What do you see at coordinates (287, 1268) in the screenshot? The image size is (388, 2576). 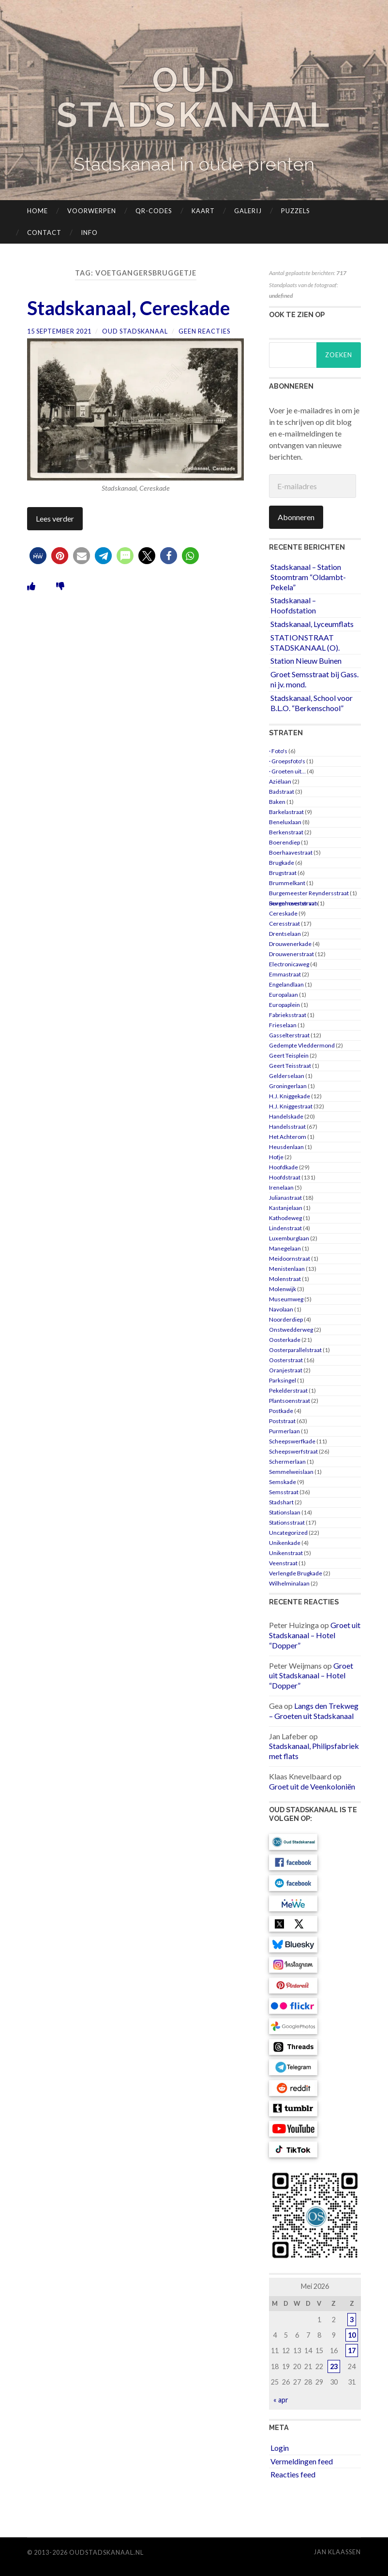 I see `Menistenlaan` at bounding box center [287, 1268].